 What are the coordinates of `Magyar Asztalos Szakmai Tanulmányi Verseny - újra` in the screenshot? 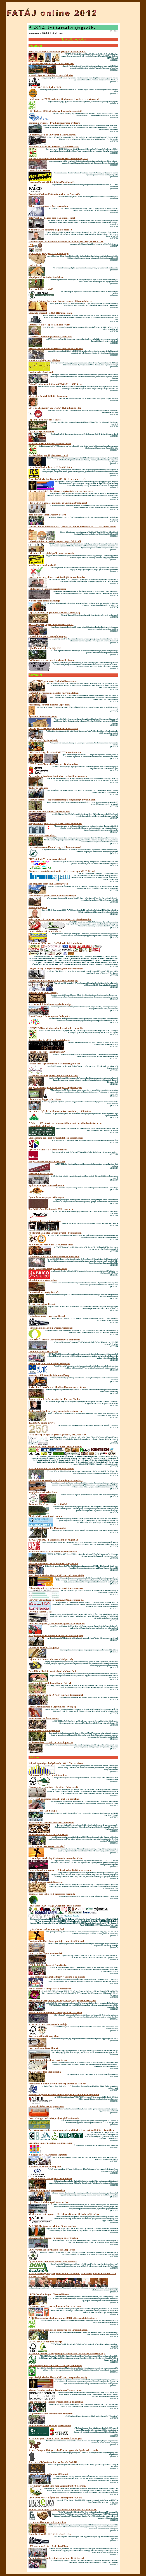 It's located at (55, 2390).